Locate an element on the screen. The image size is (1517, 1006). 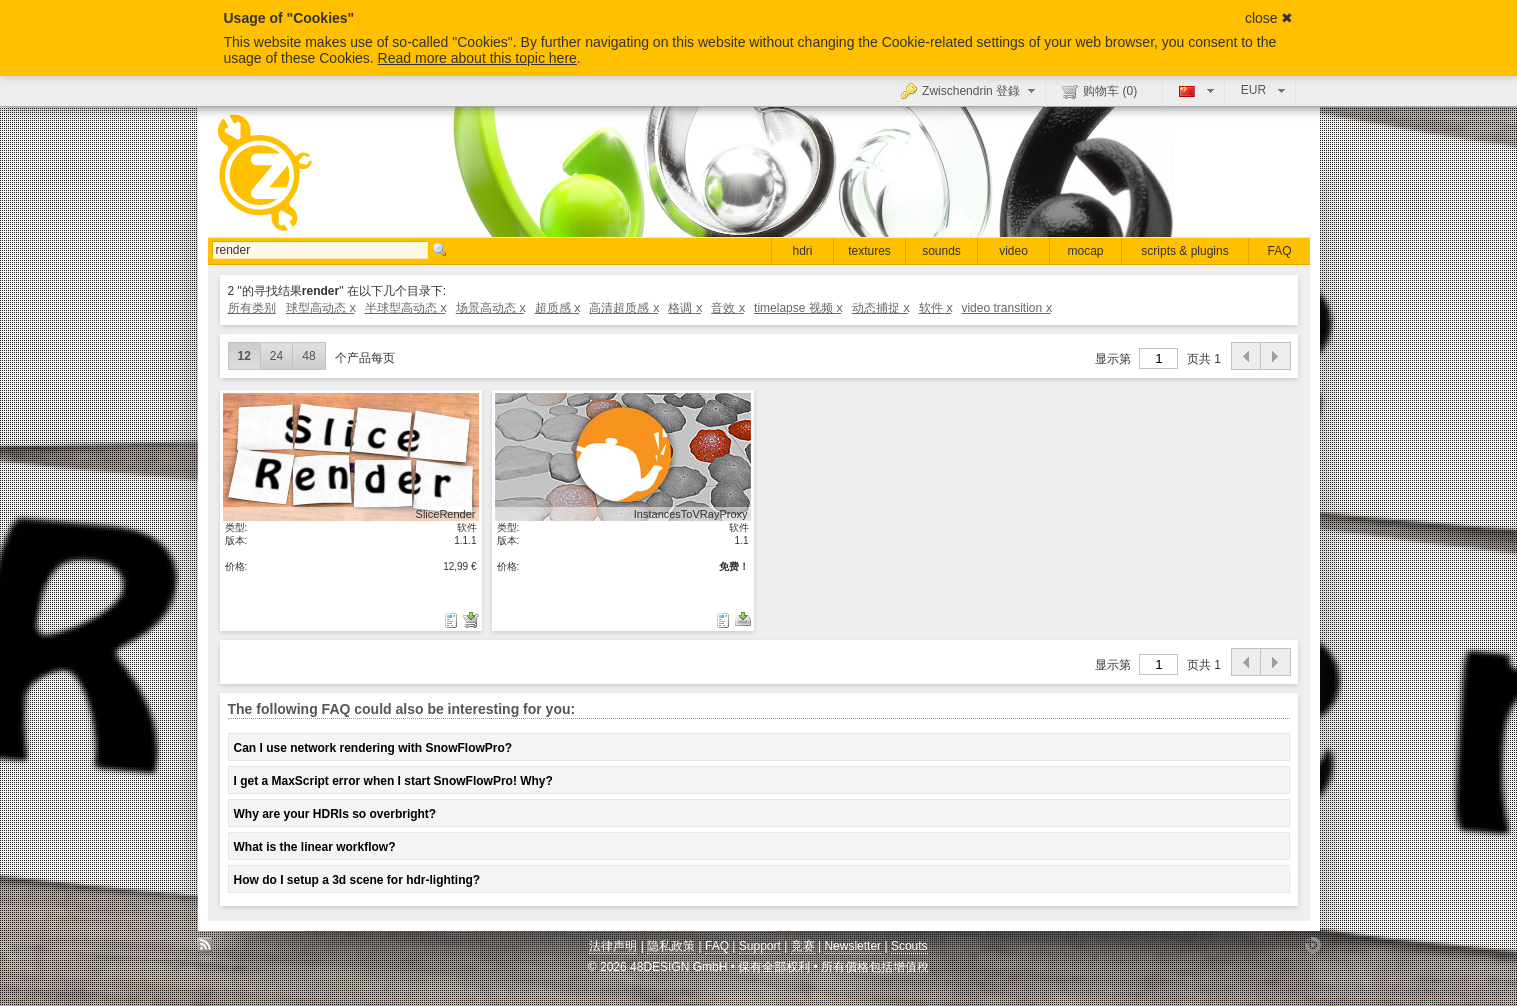
Scouts is located at coordinates (909, 946).